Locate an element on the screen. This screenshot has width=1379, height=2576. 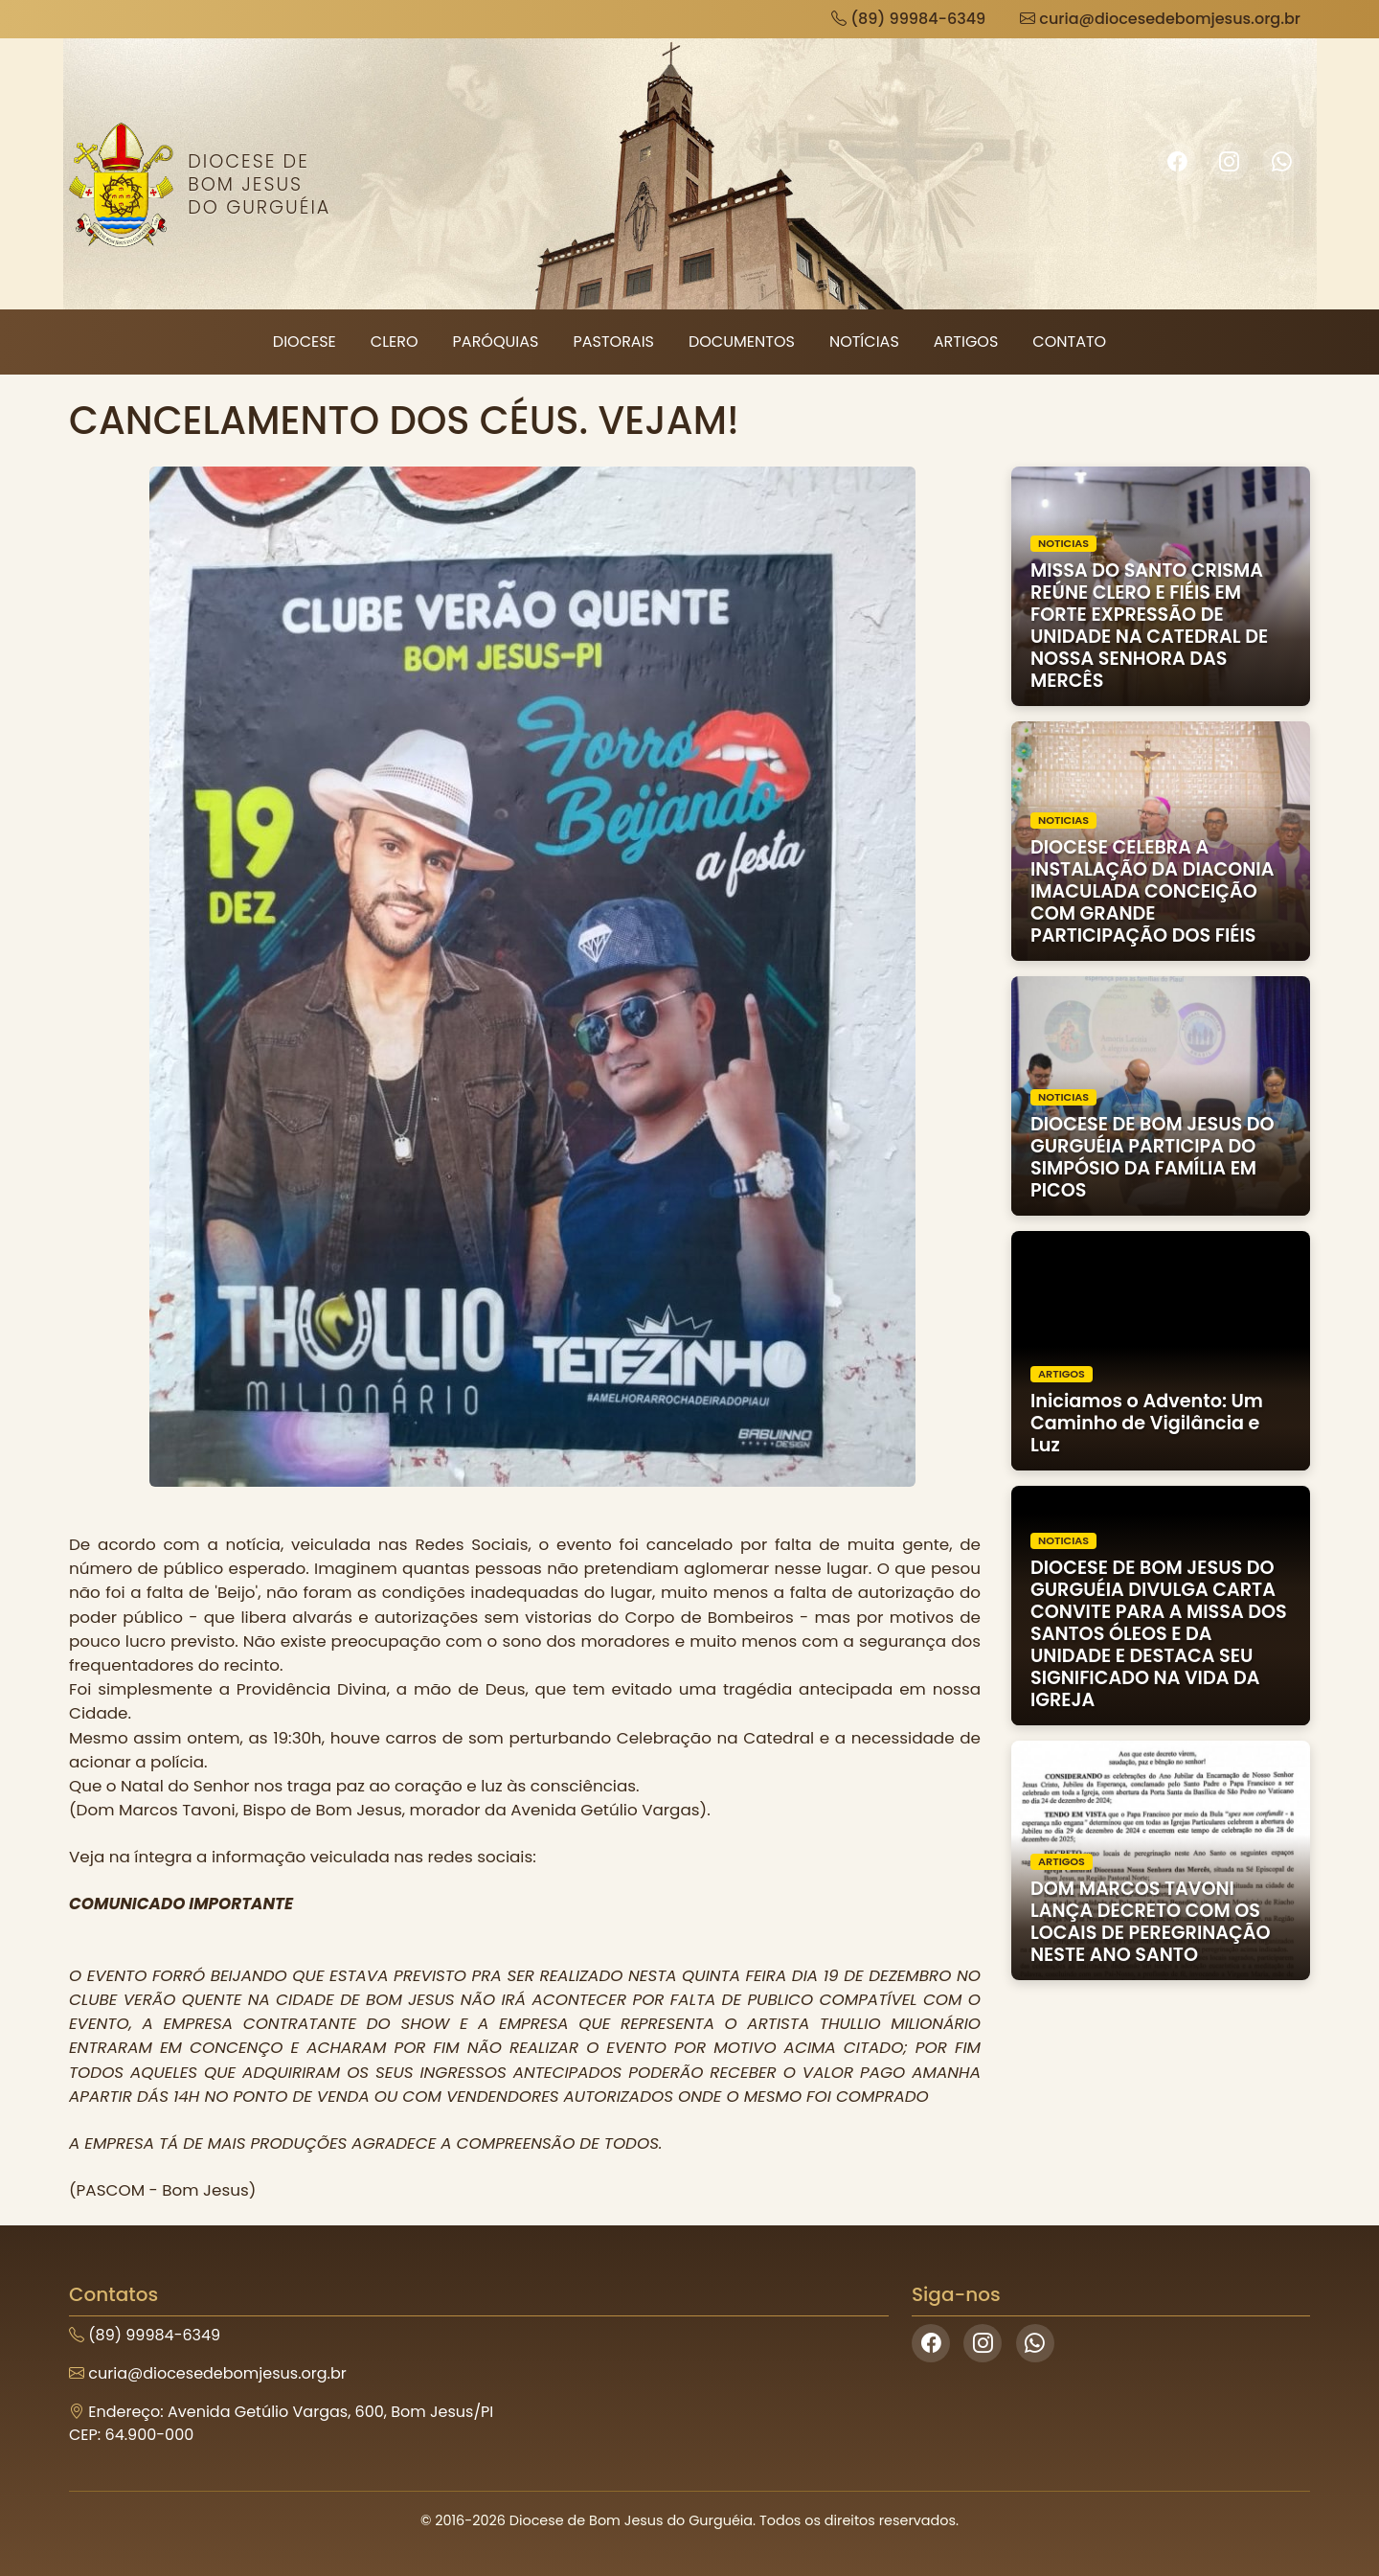
DOM MARCOS TAVONI LANÇA DECRETO COM OS LOCAIS DE PEREGRINAÇÃO NESTE ANO SANTO is located at coordinates (1150, 1922).